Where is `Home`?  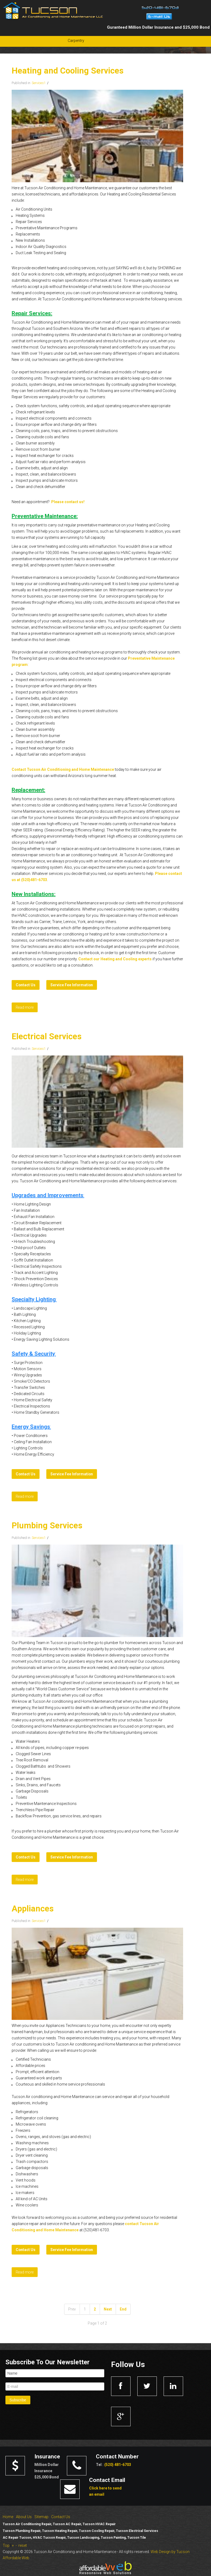 Home is located at coordinates (8, 2517).